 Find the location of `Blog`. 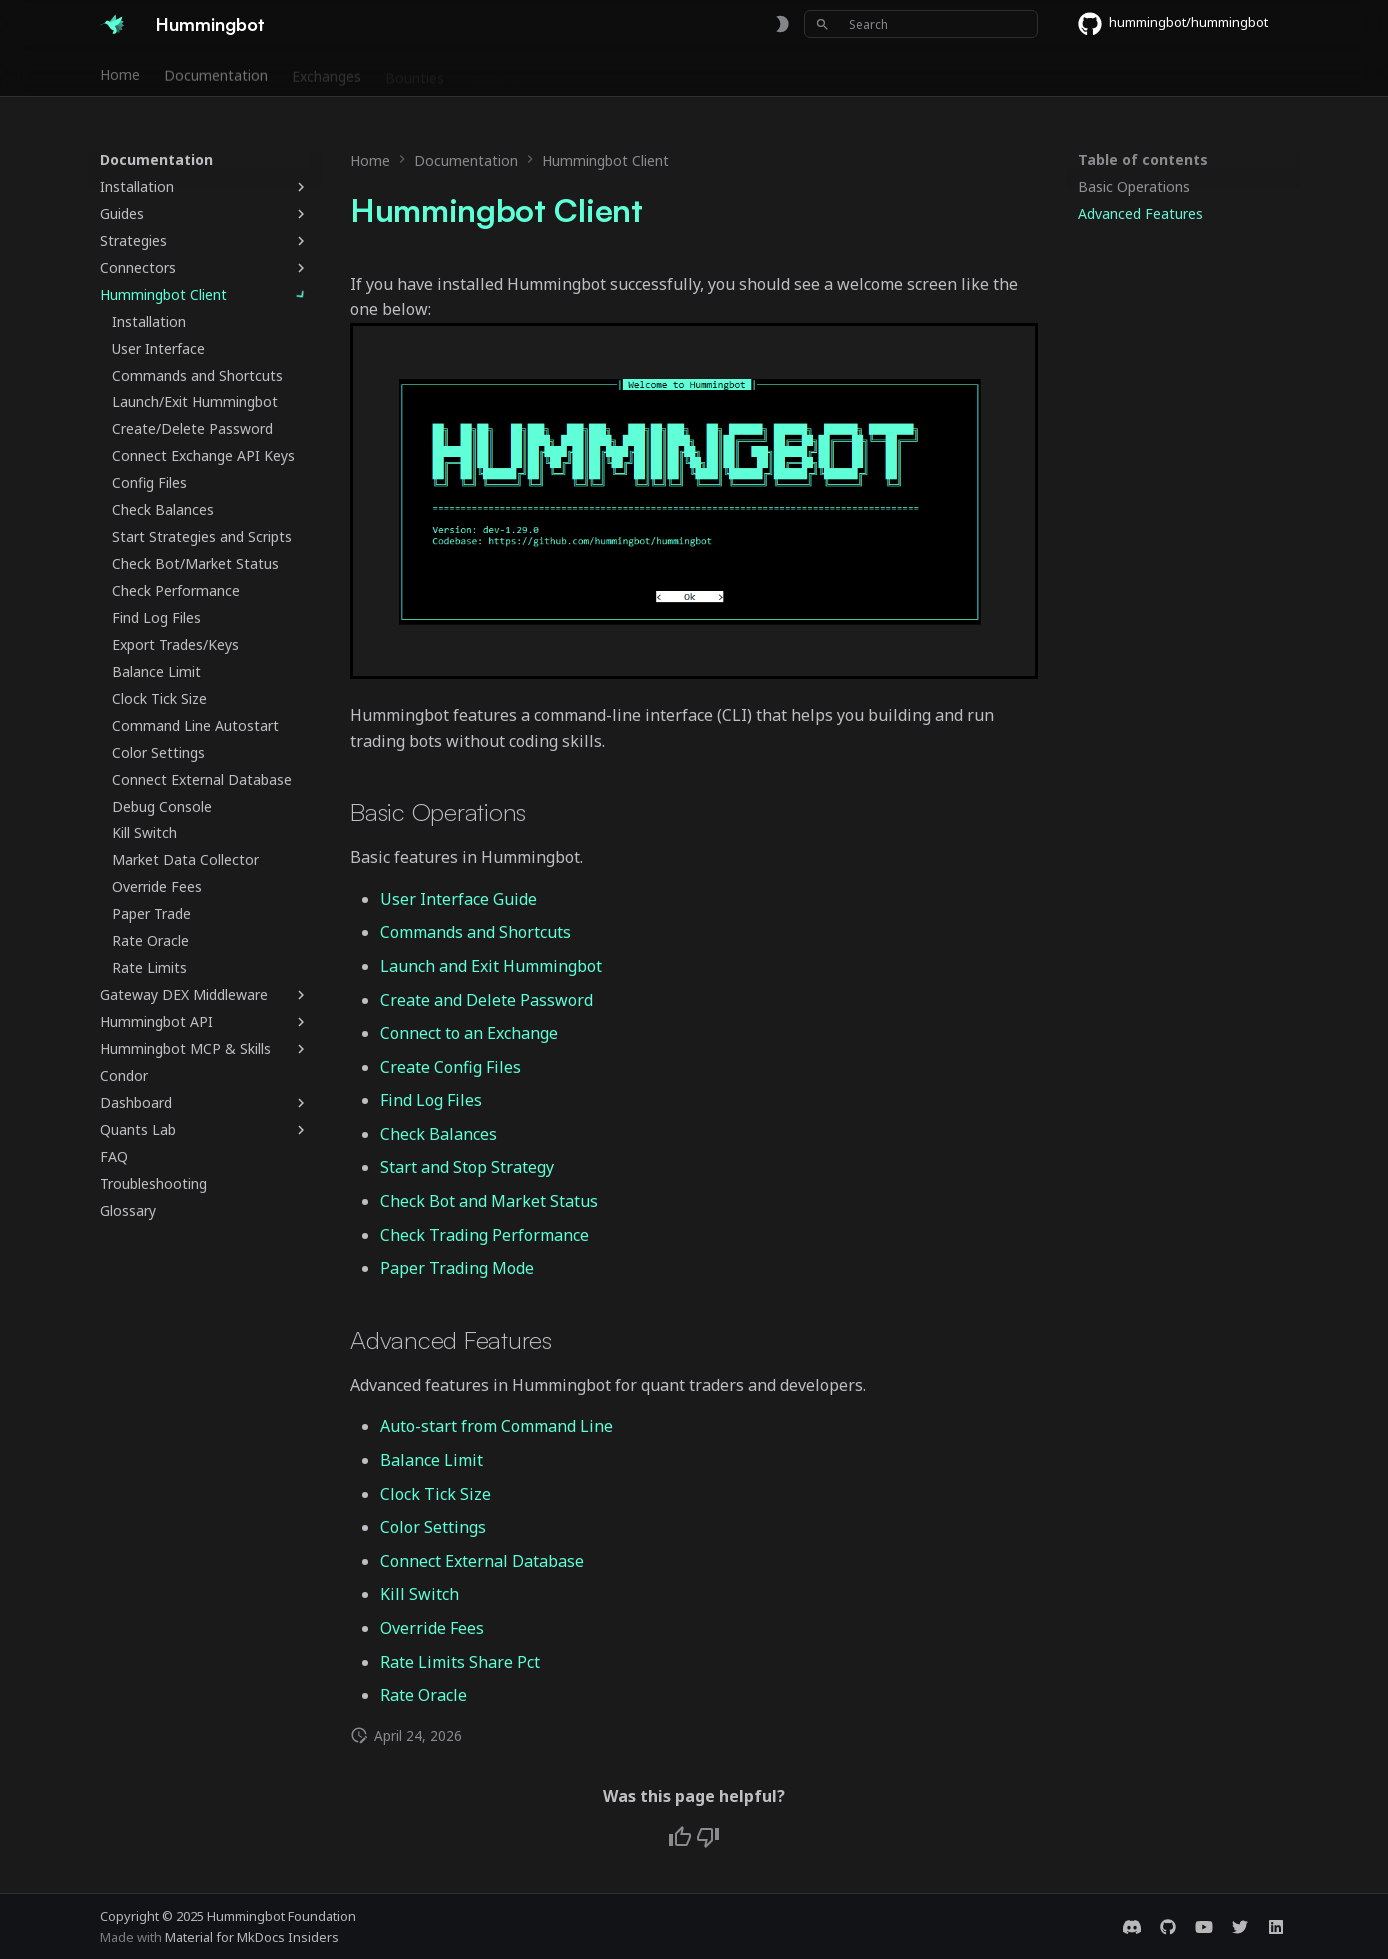

Blog is located at coordinates (764, 73).